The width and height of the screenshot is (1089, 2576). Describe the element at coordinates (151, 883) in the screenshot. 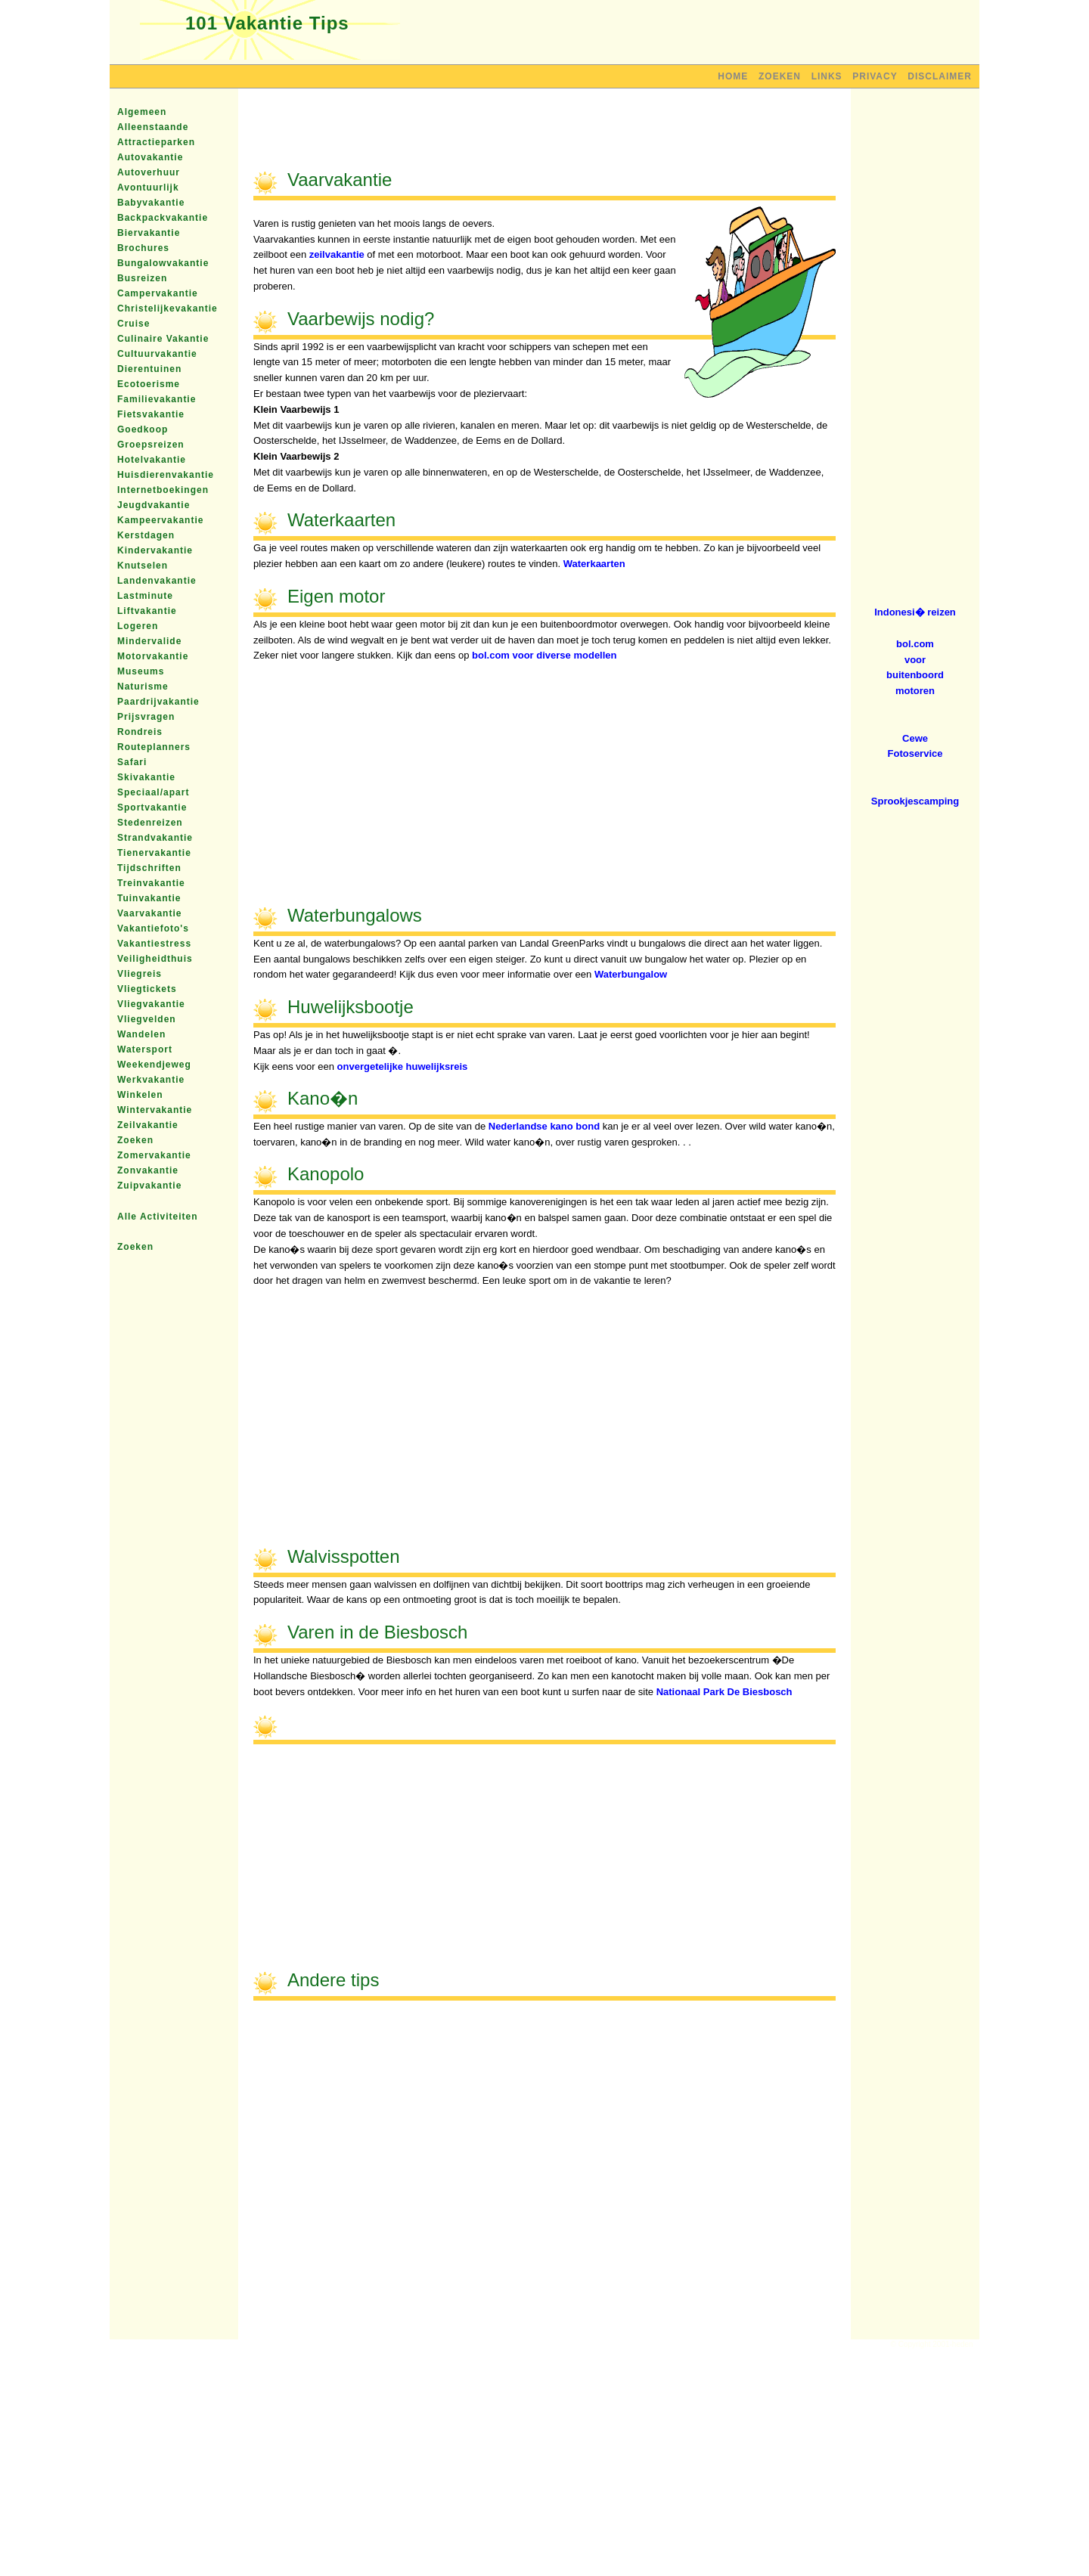

I see `Treinvakantie` at that location.